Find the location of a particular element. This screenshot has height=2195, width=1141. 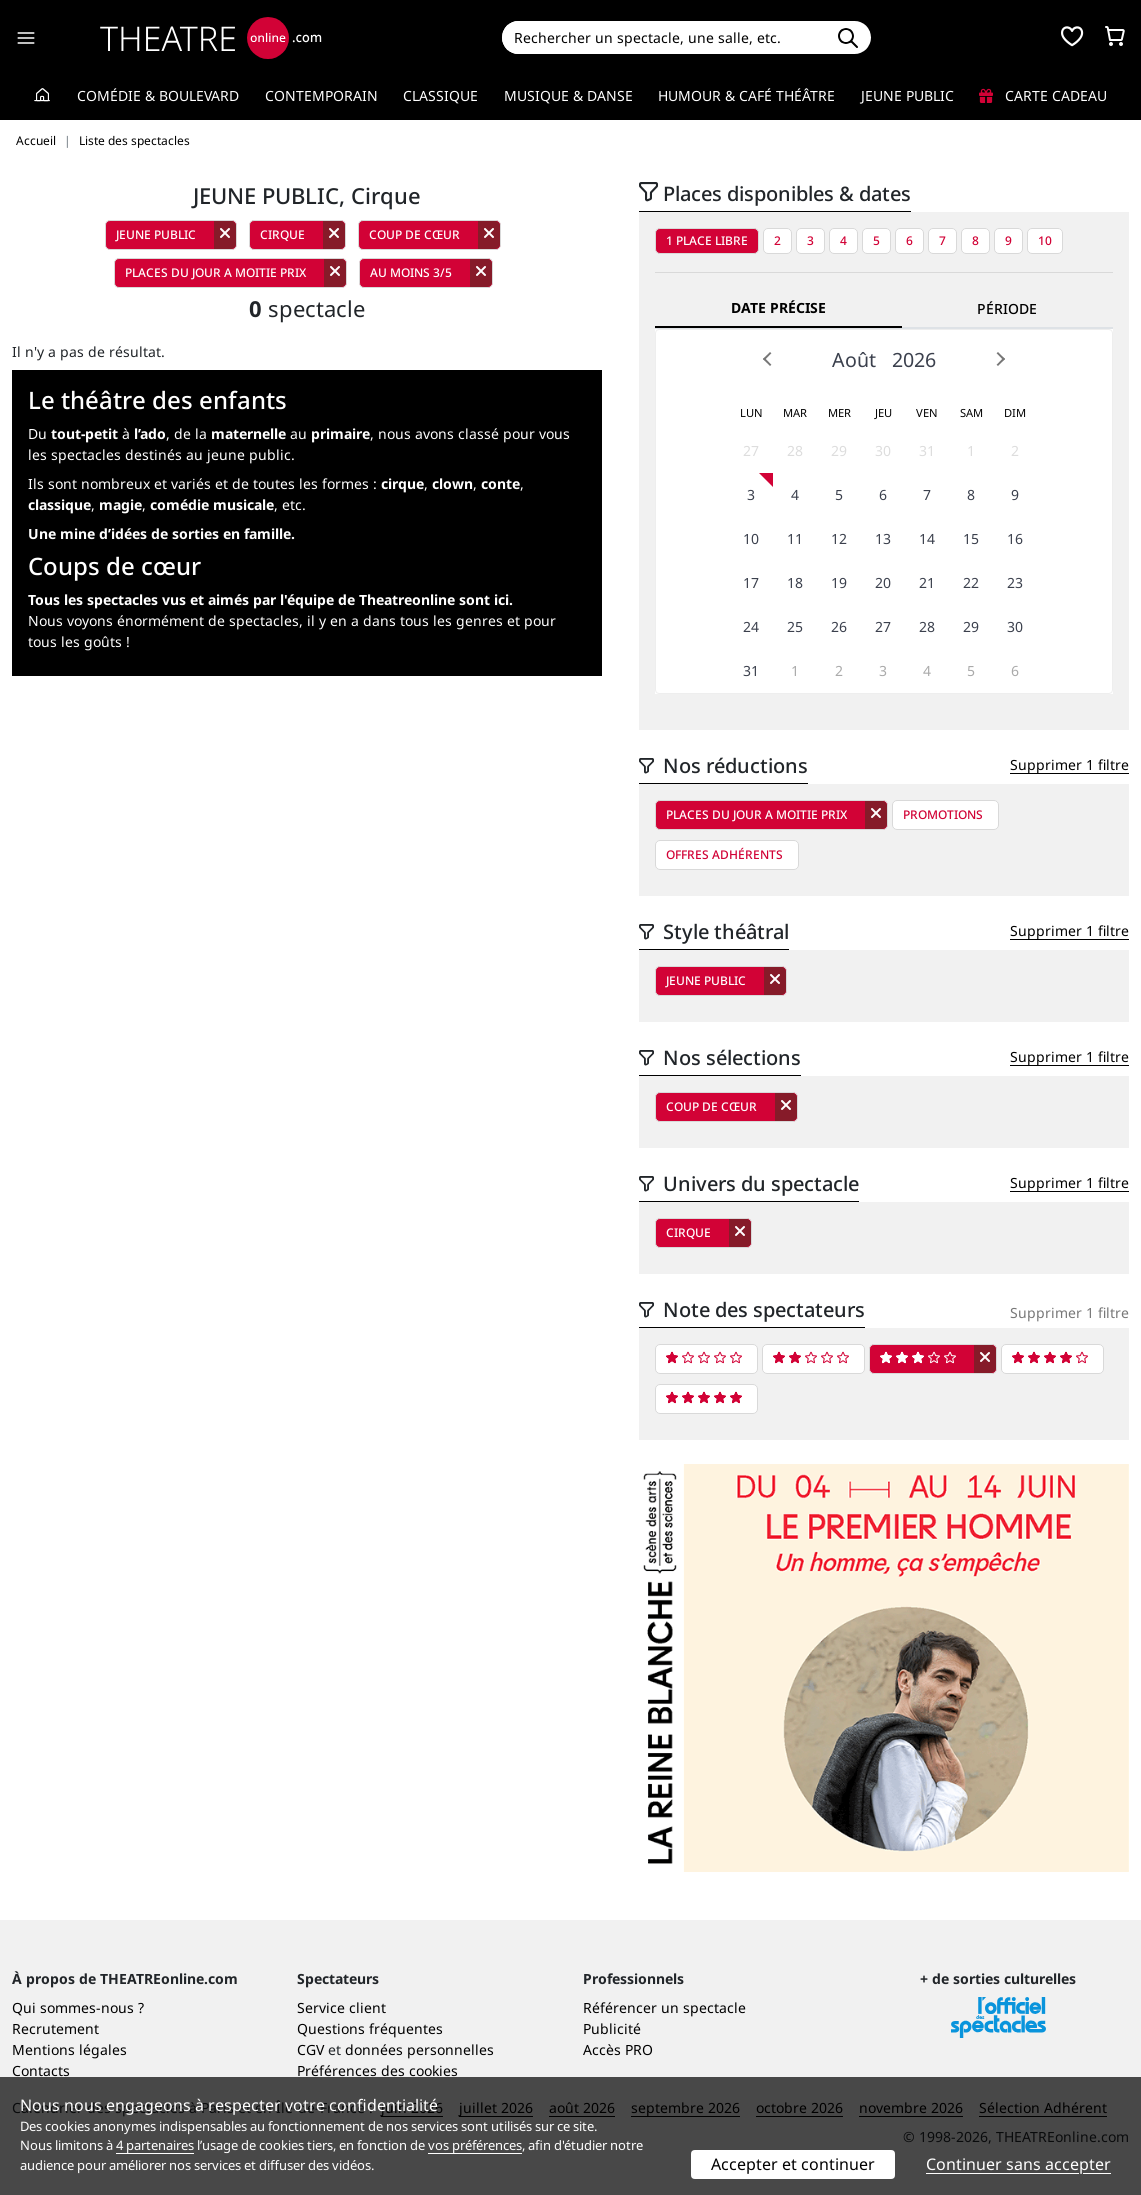

16 is located at coordinates (1015, 538).